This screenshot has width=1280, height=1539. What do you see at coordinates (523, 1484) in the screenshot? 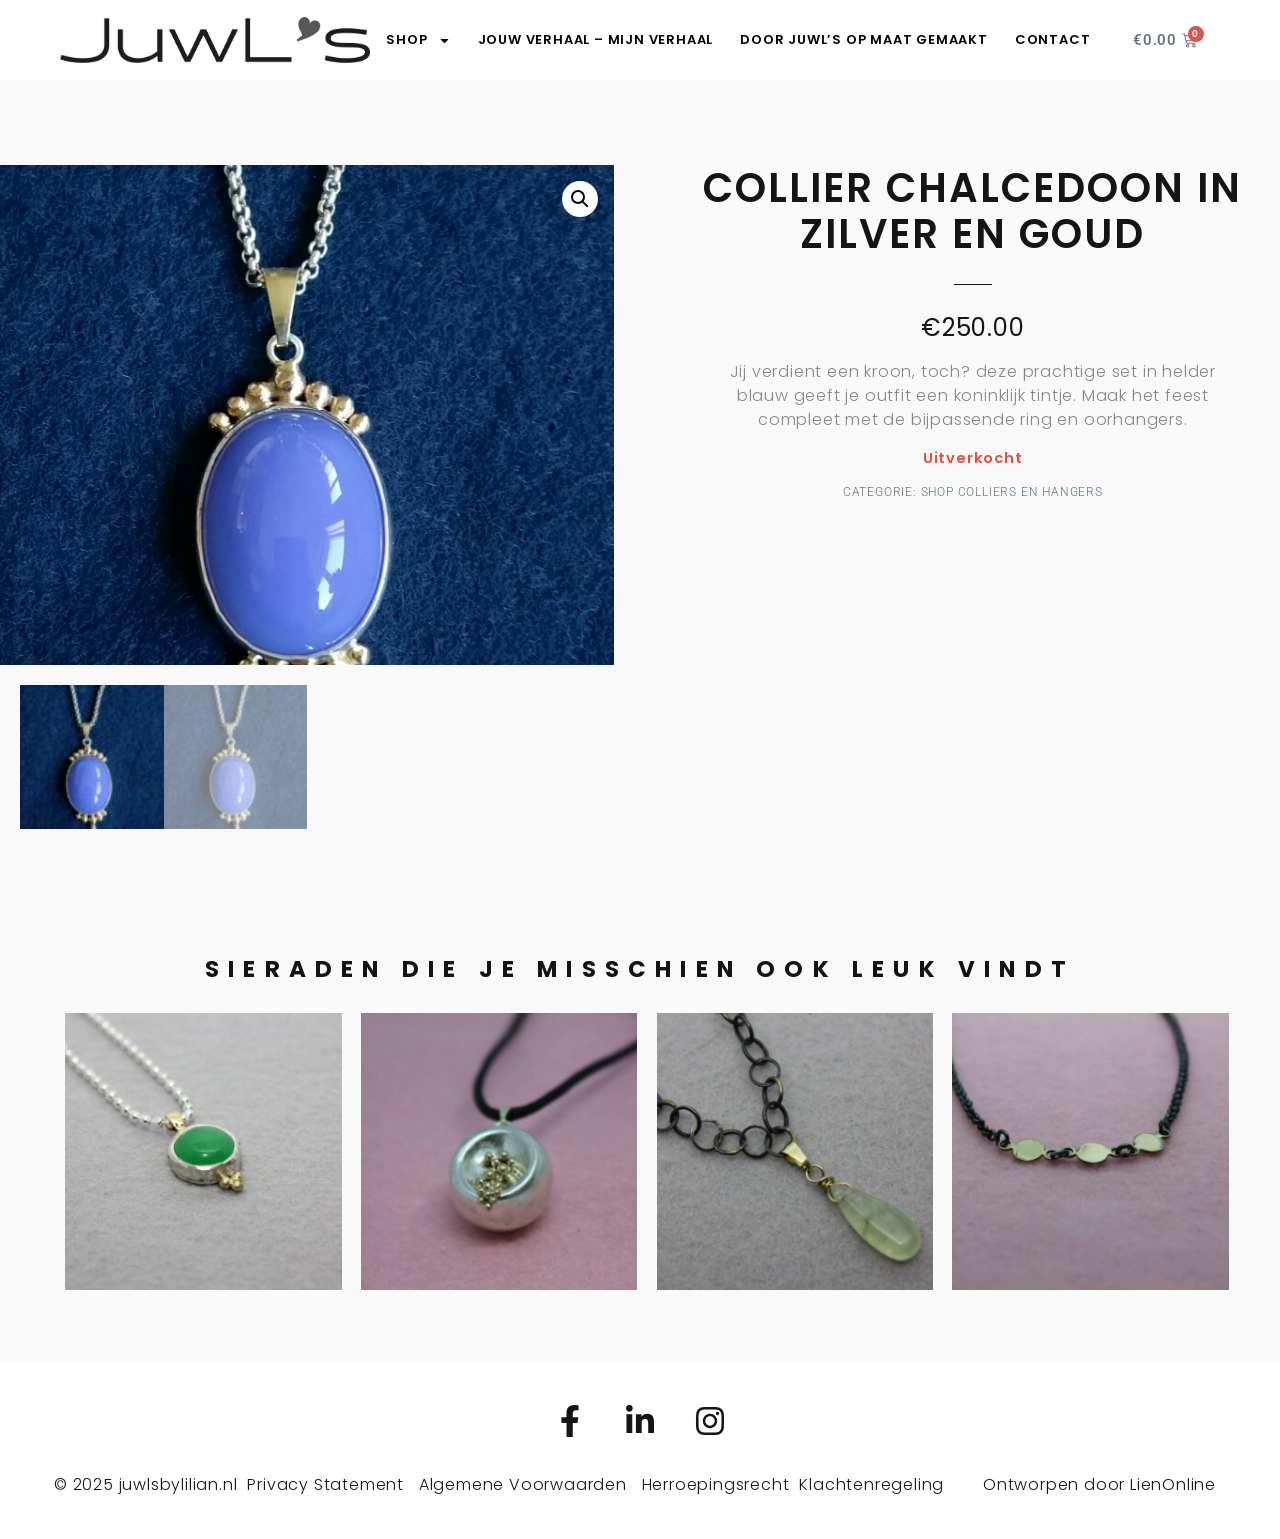
I see `Algemene Voorwaarden` at bounding box center [523, 1484].